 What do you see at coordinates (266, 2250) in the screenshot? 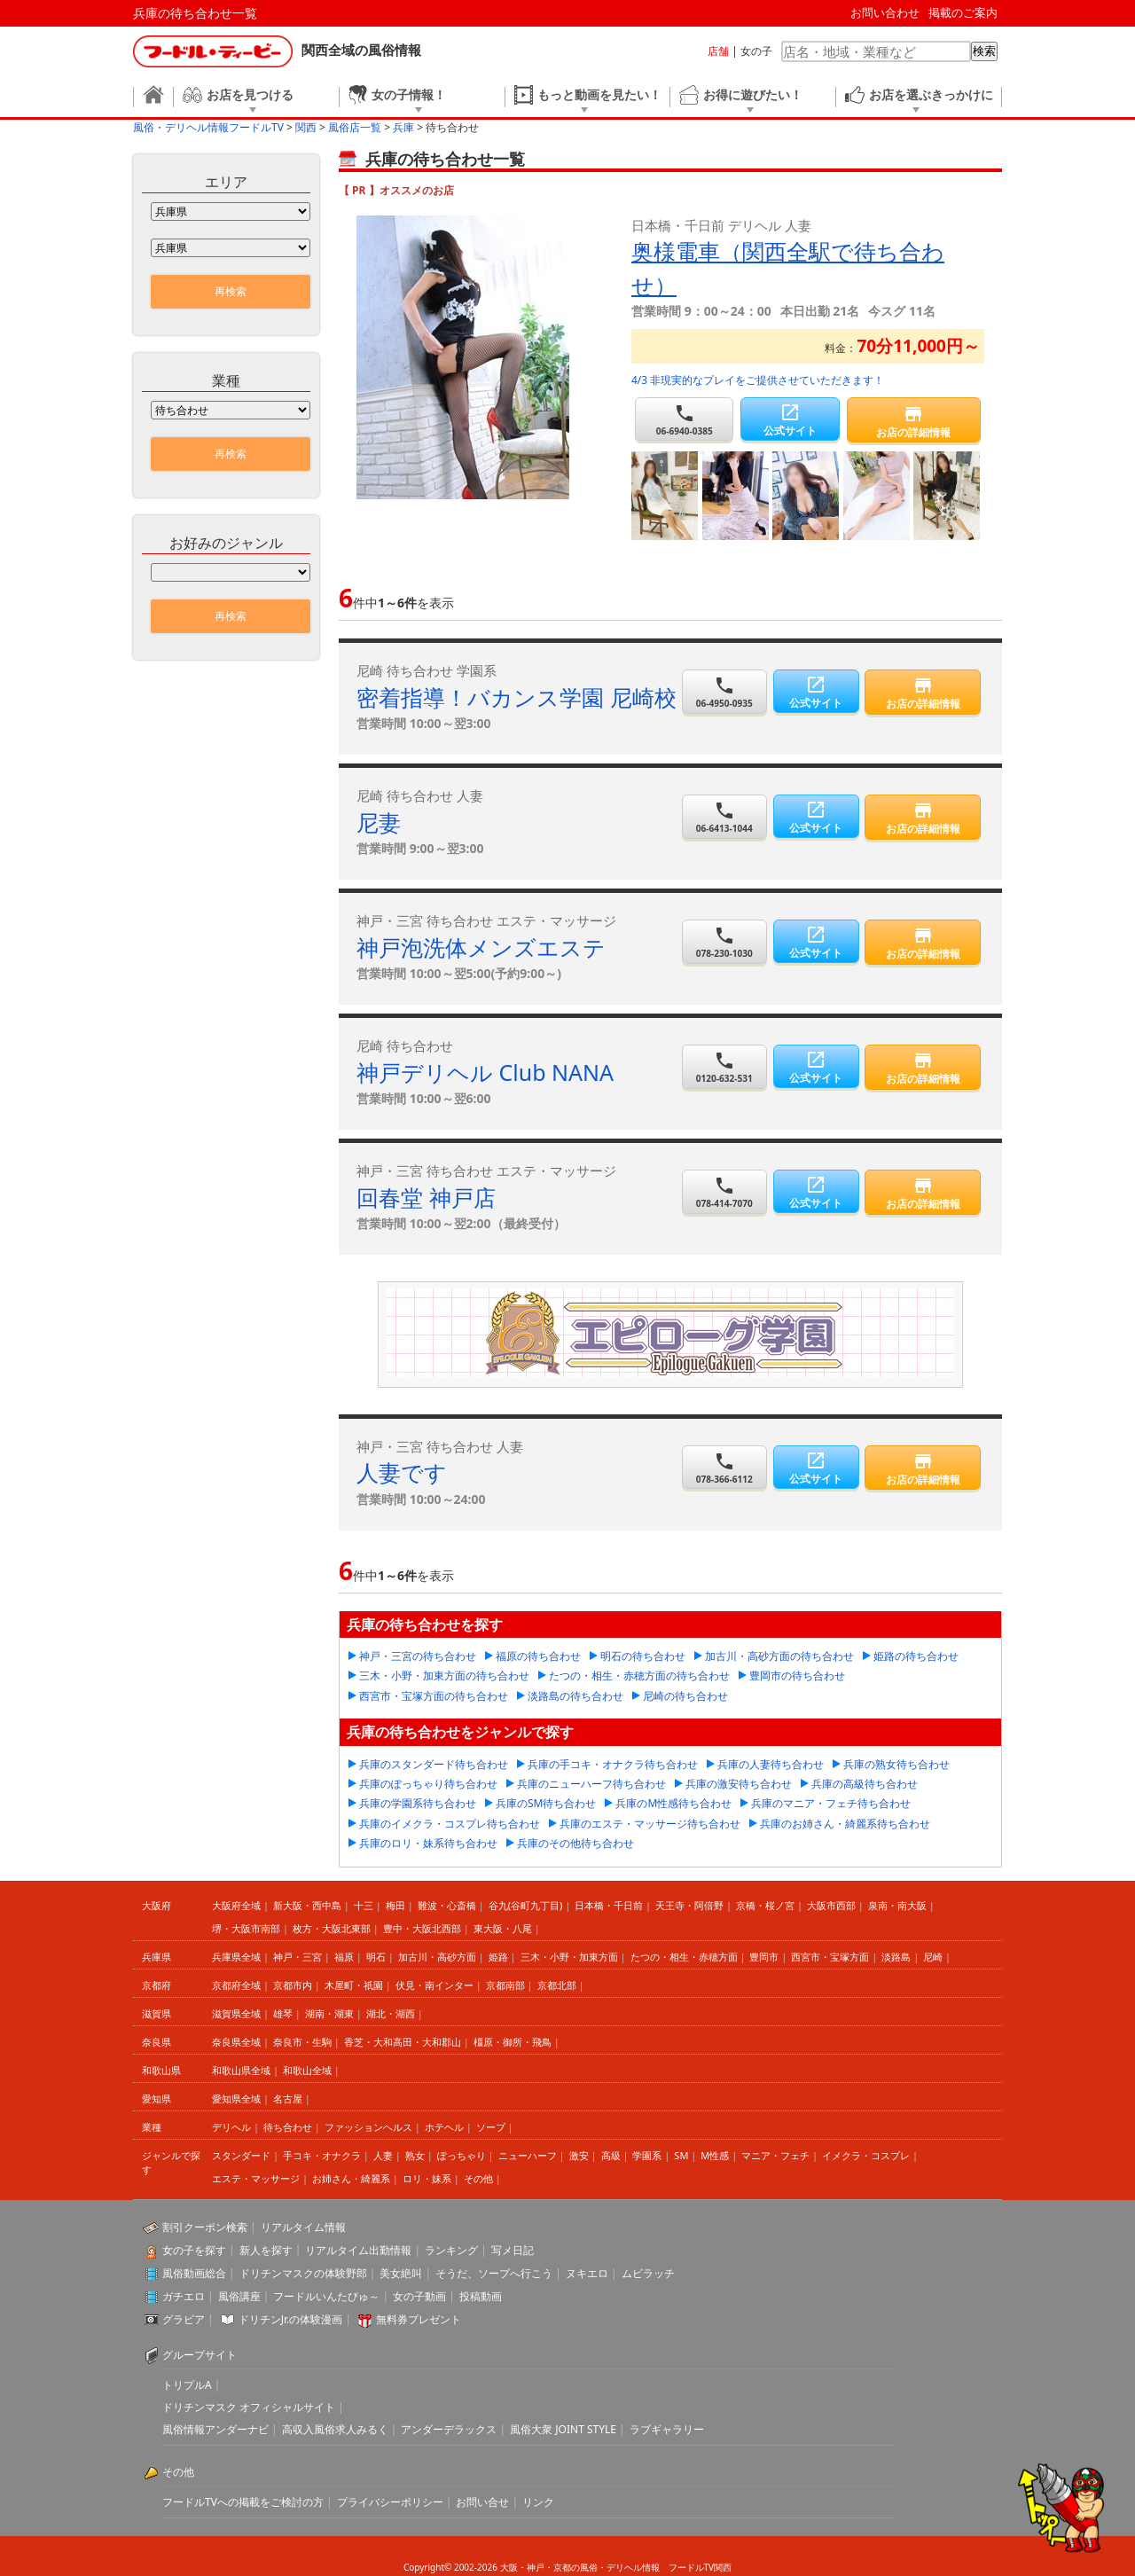
I see `新人を探す` at bounding box center [266, 2250].